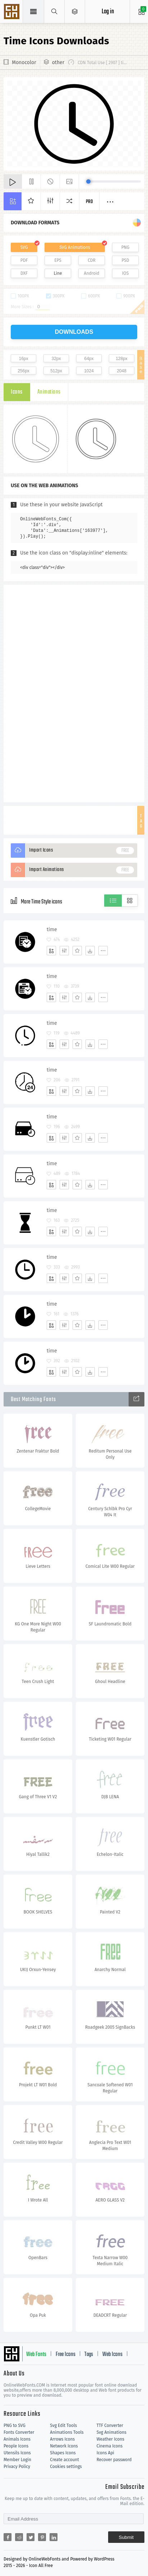 The image size is (148, 2576). Describe the element at coordinates (121, 370) in the screenshot. I see `2048` at that location.